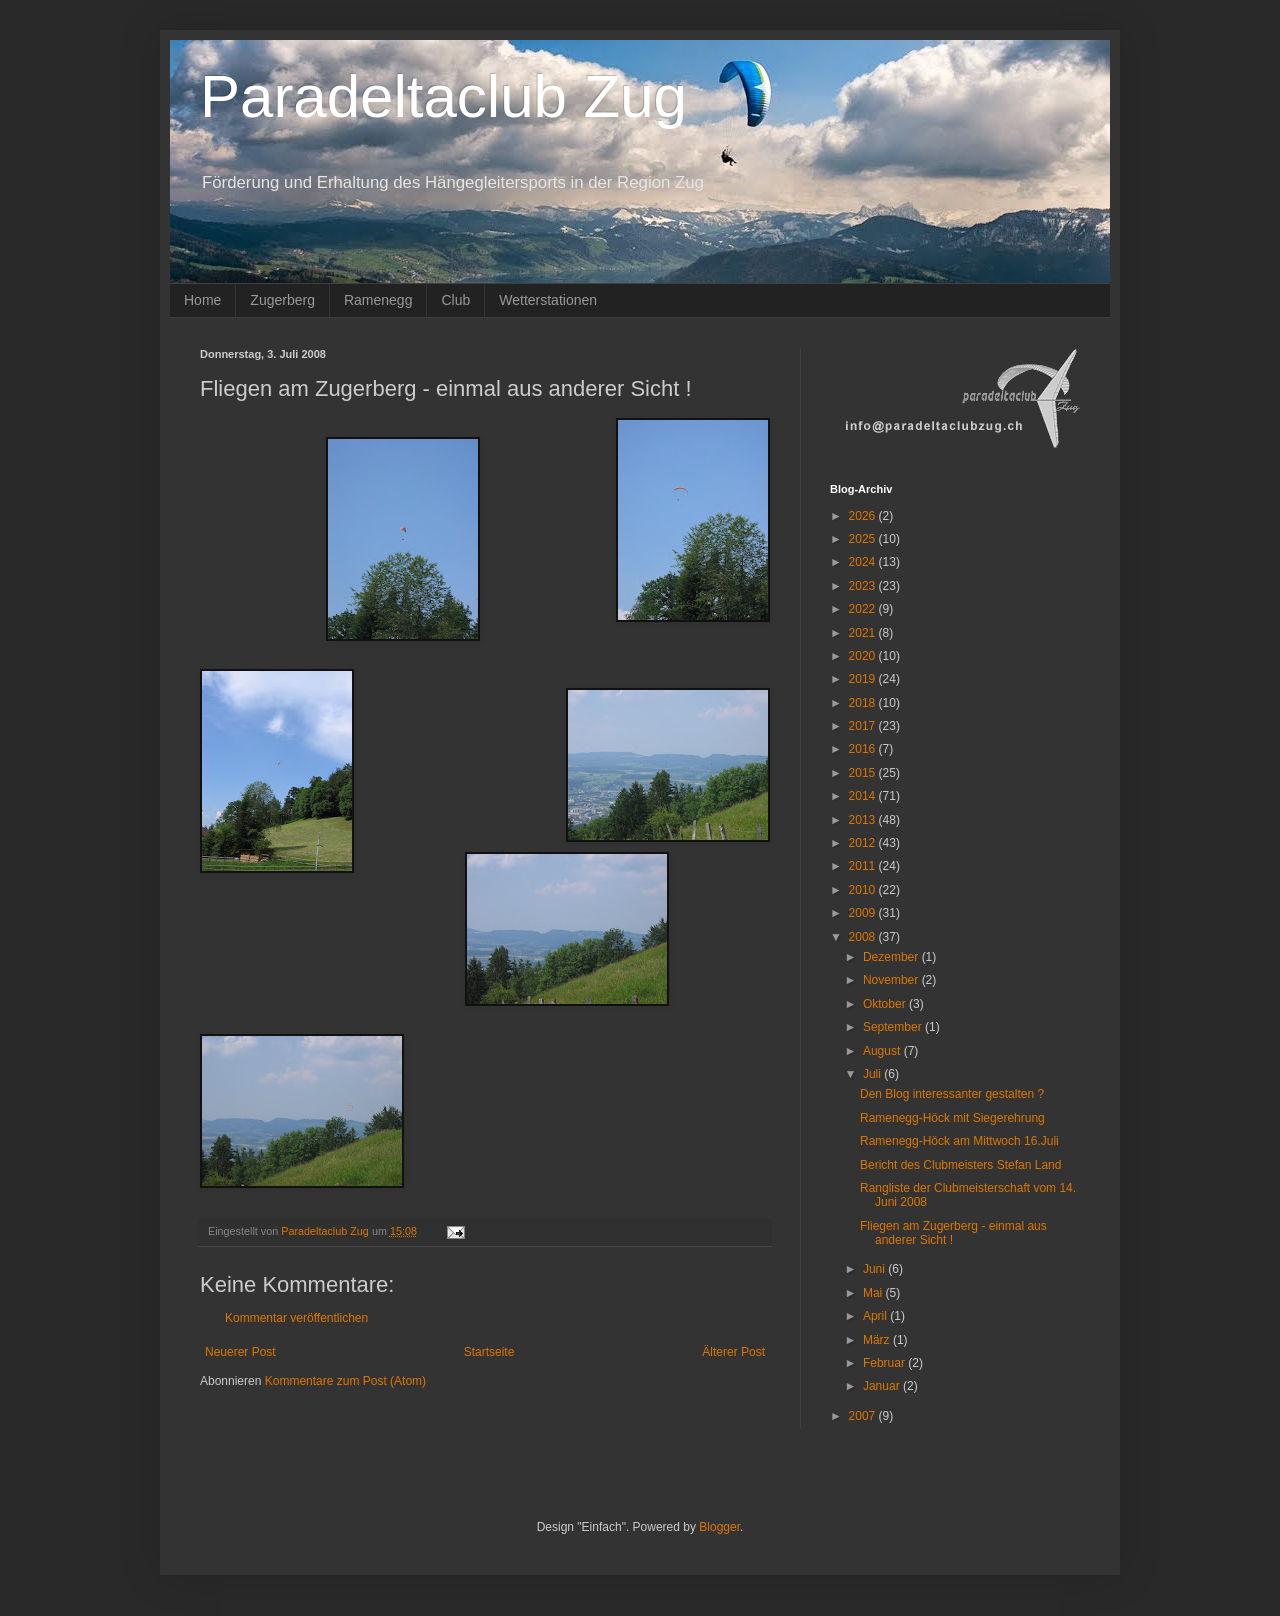  Describe the element at coordinates (864, 749) in the screenshot. I see `2016` at that location.